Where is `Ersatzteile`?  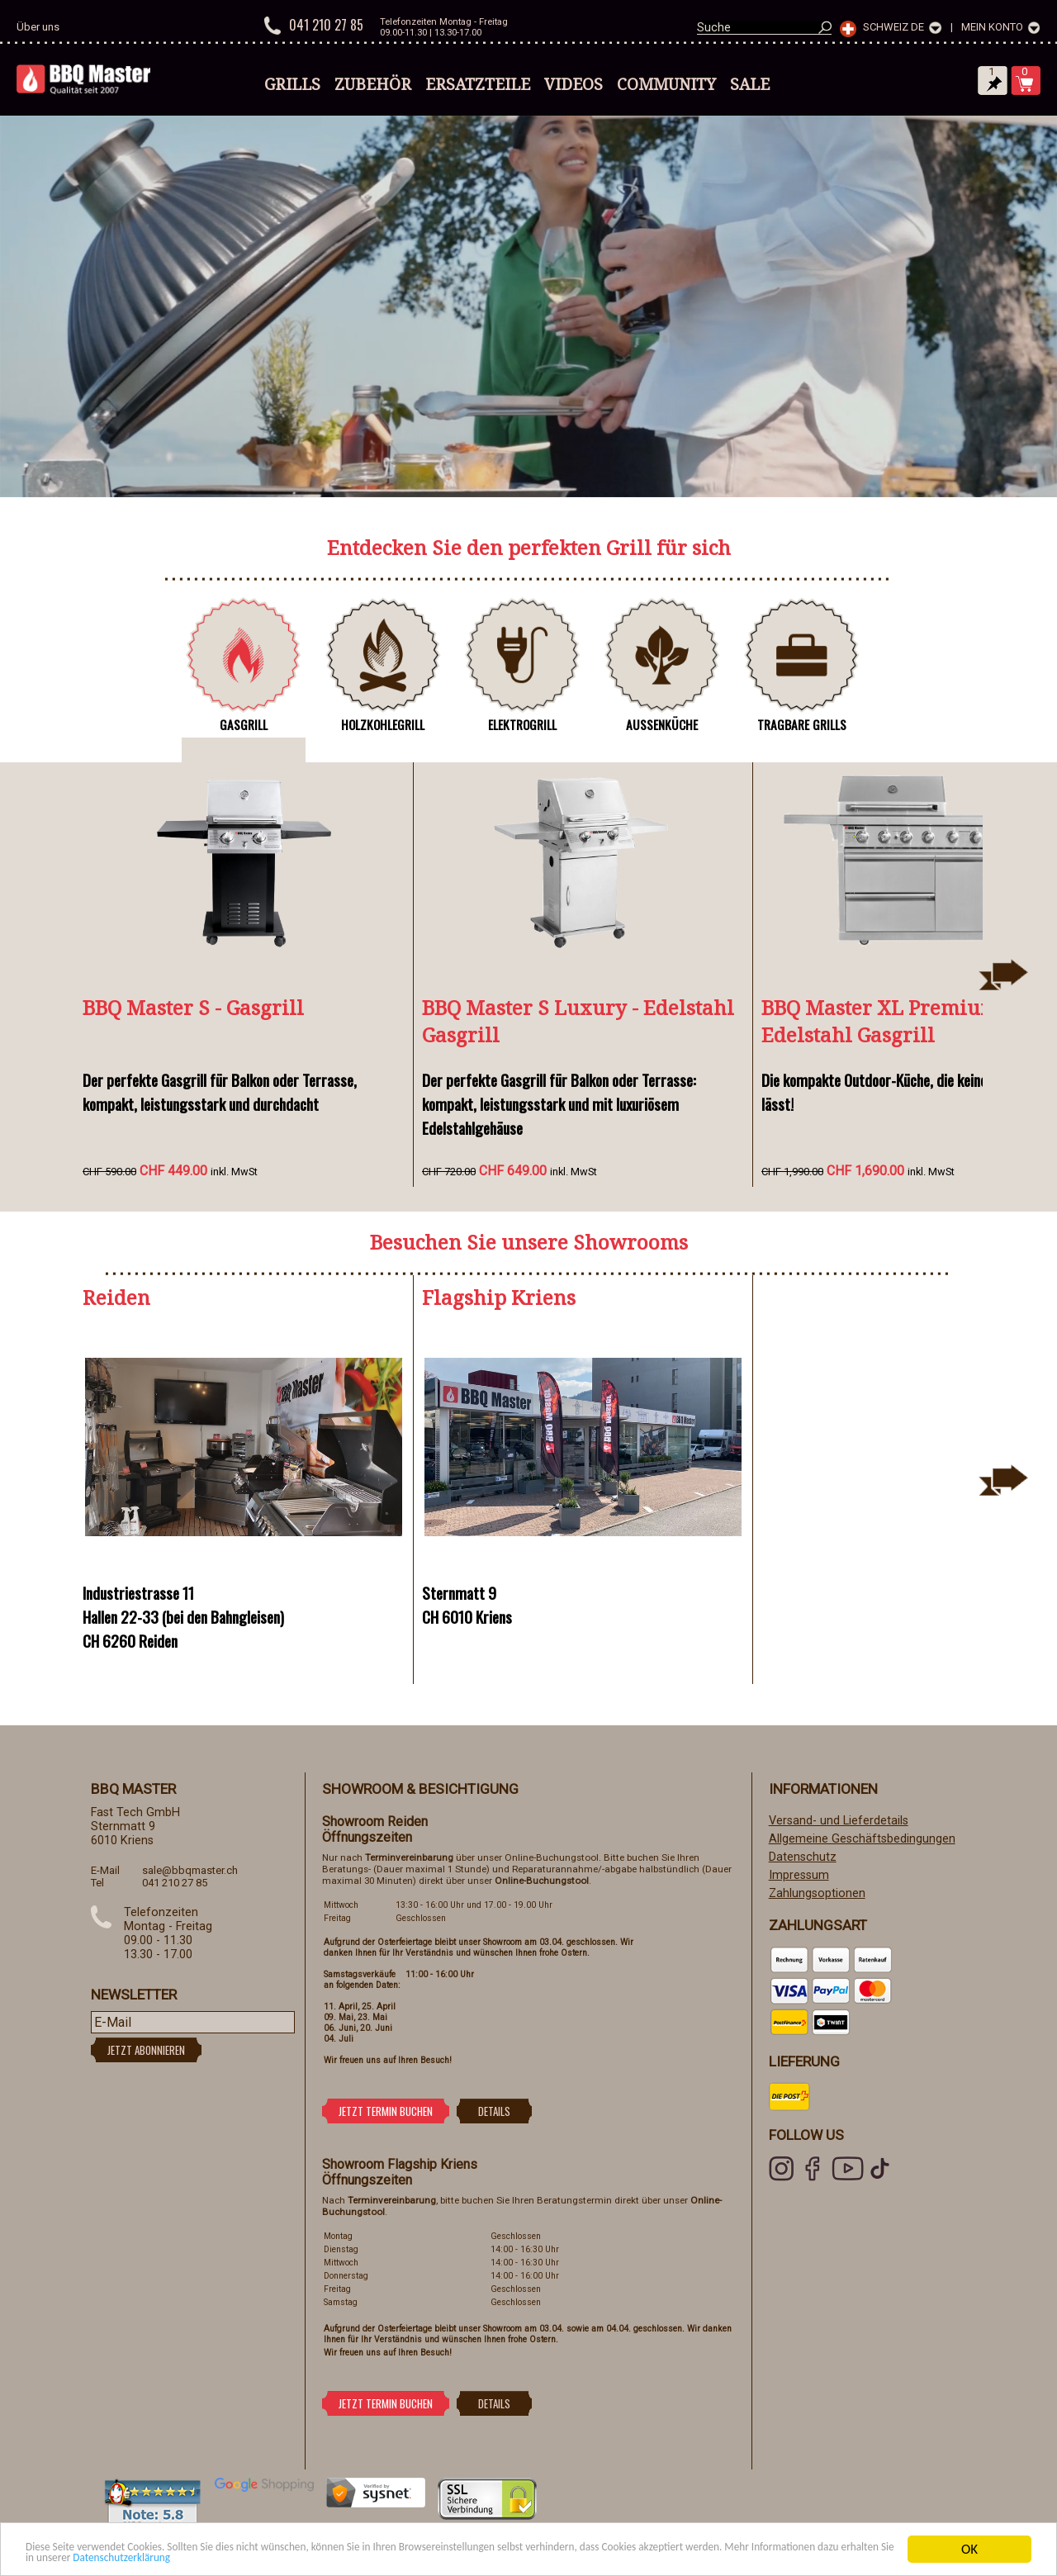
Ersatzteile is located at coordinates (477, 84).